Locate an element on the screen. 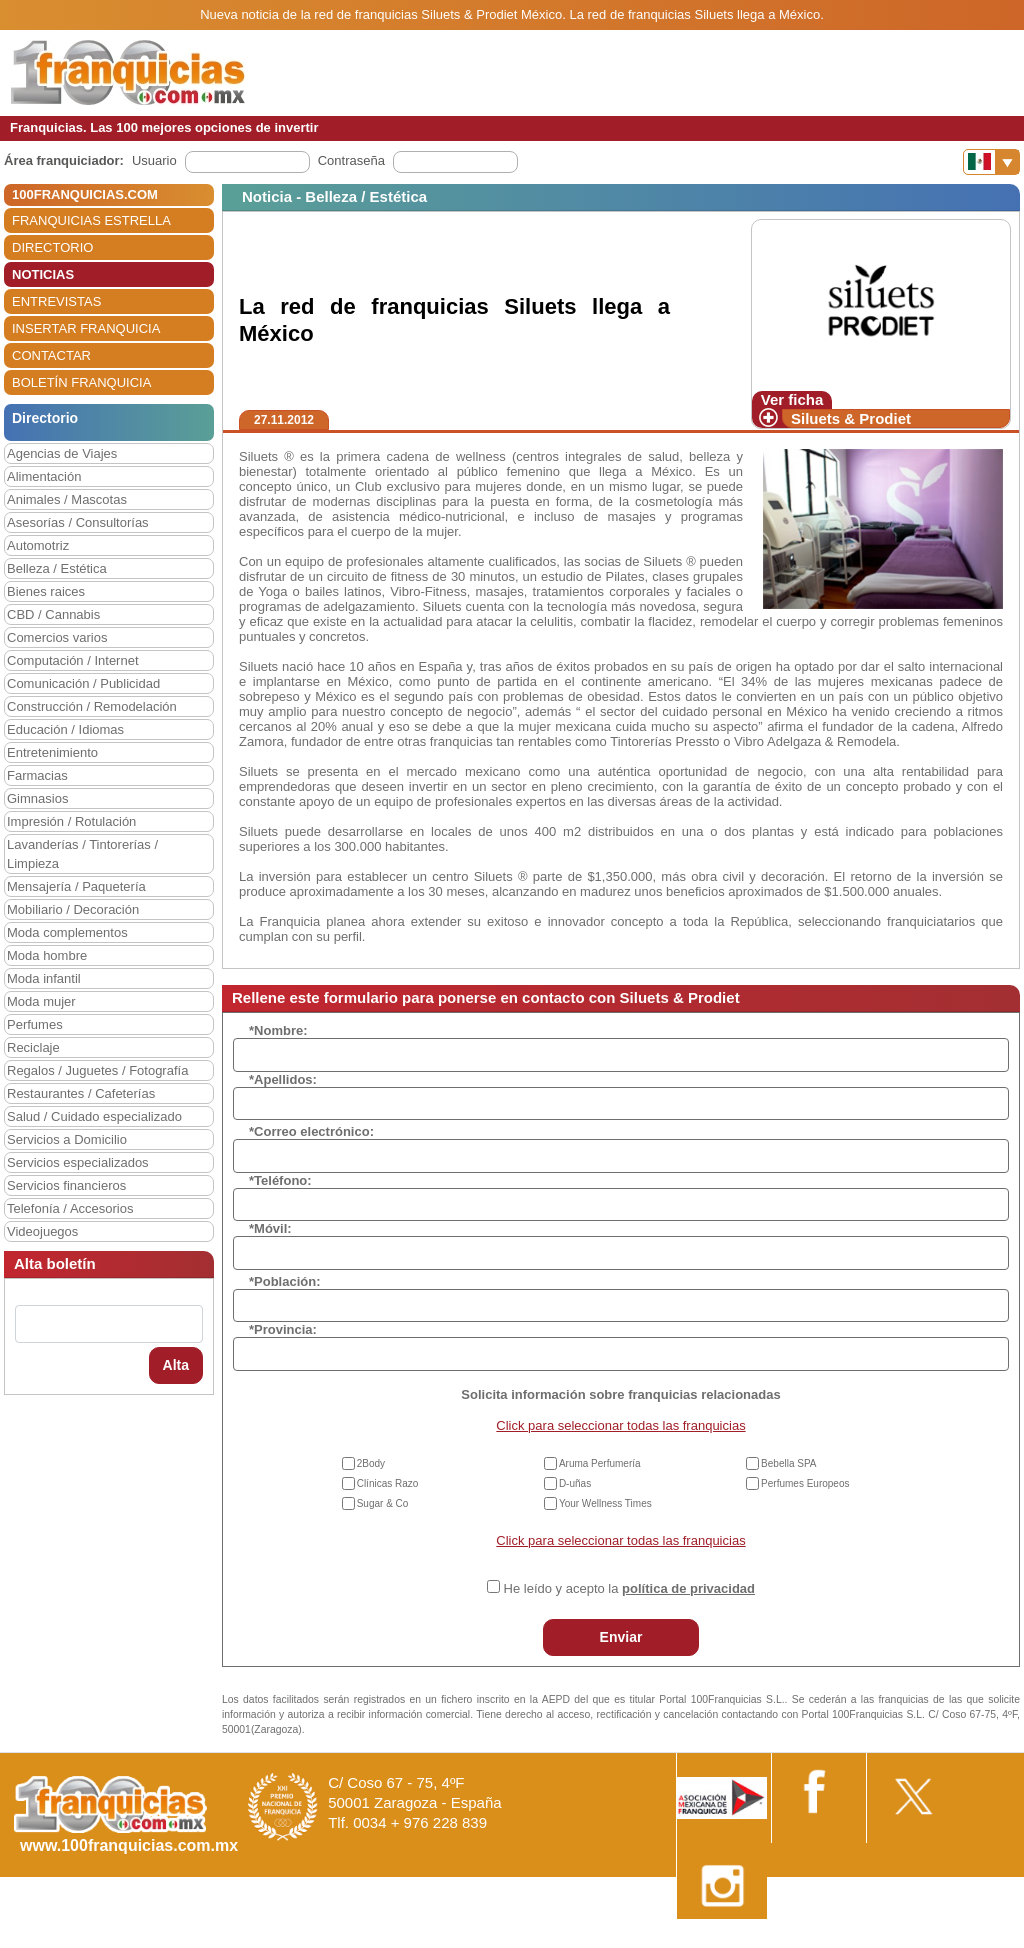  Contraseña is located at coordinates (351, 160).